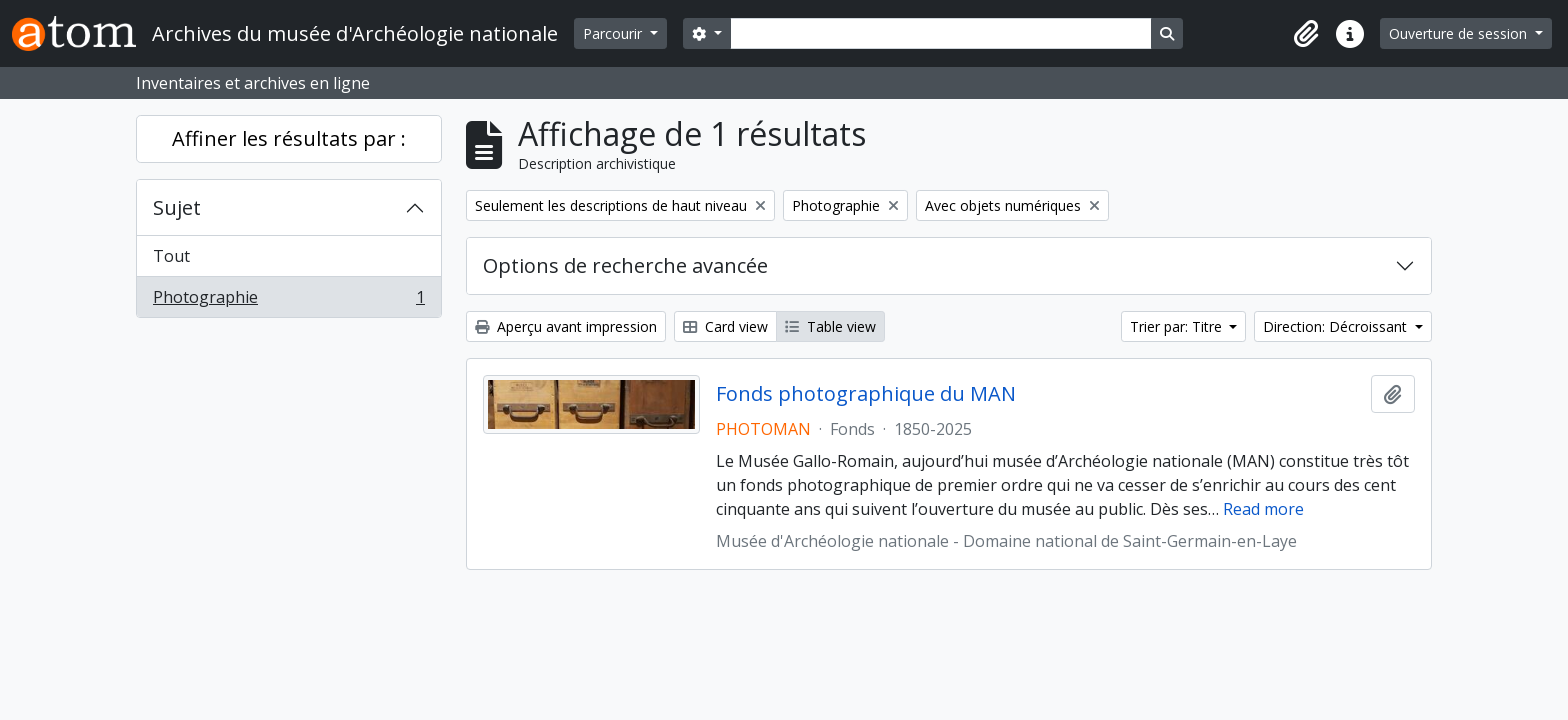  What do you see at coordinates (171, 256) in the screenshot?
I see `Tout` at bounding box center [171, 256].